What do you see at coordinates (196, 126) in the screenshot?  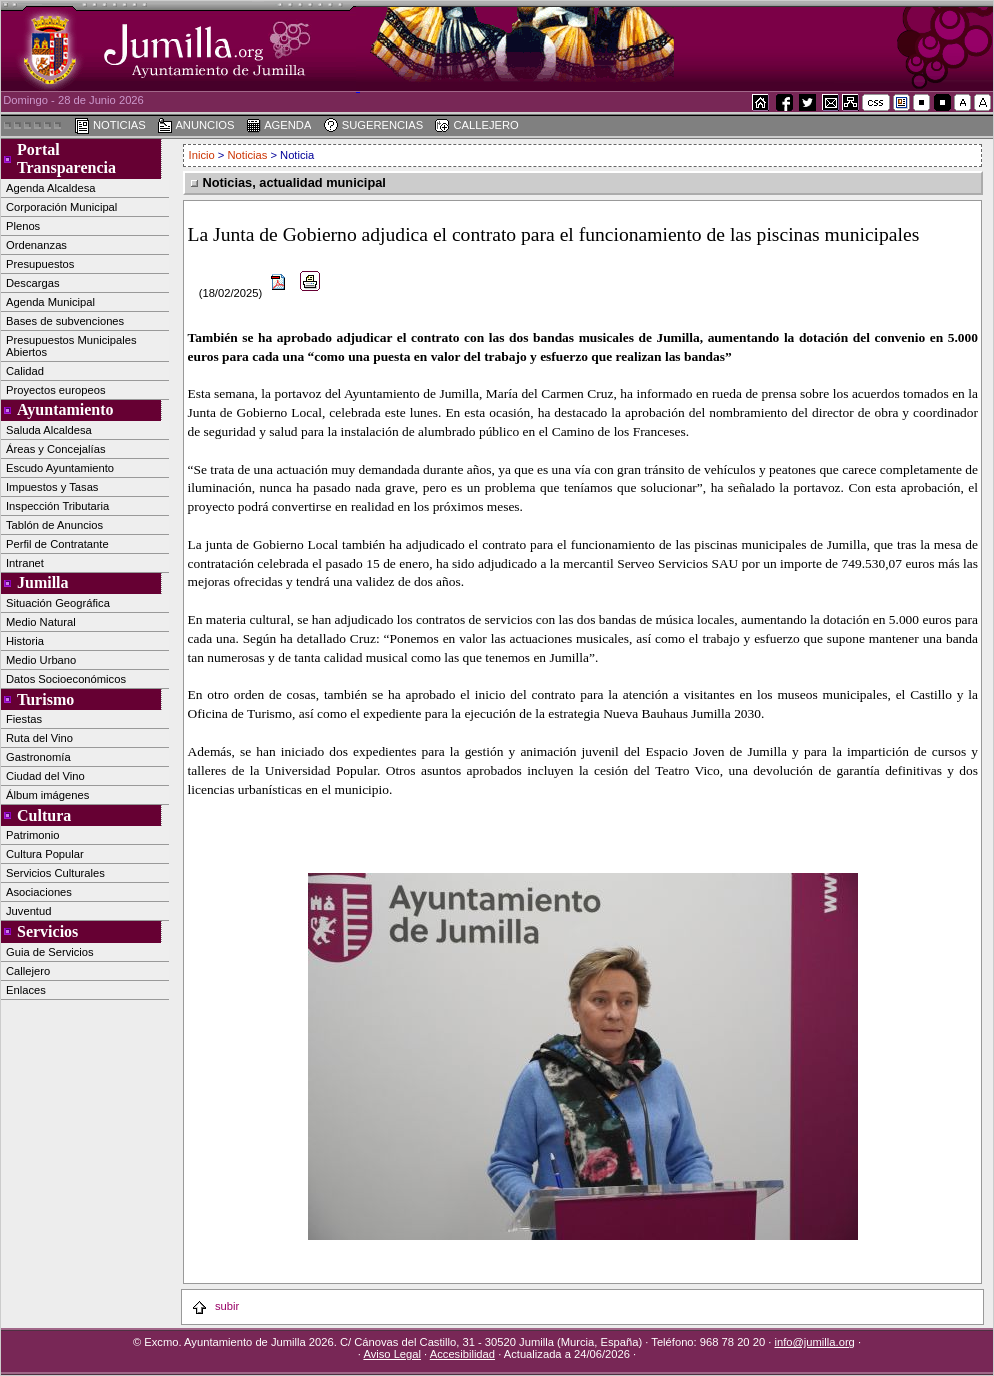 I see `ANUNCIOS` at bounding box center [196, 126].